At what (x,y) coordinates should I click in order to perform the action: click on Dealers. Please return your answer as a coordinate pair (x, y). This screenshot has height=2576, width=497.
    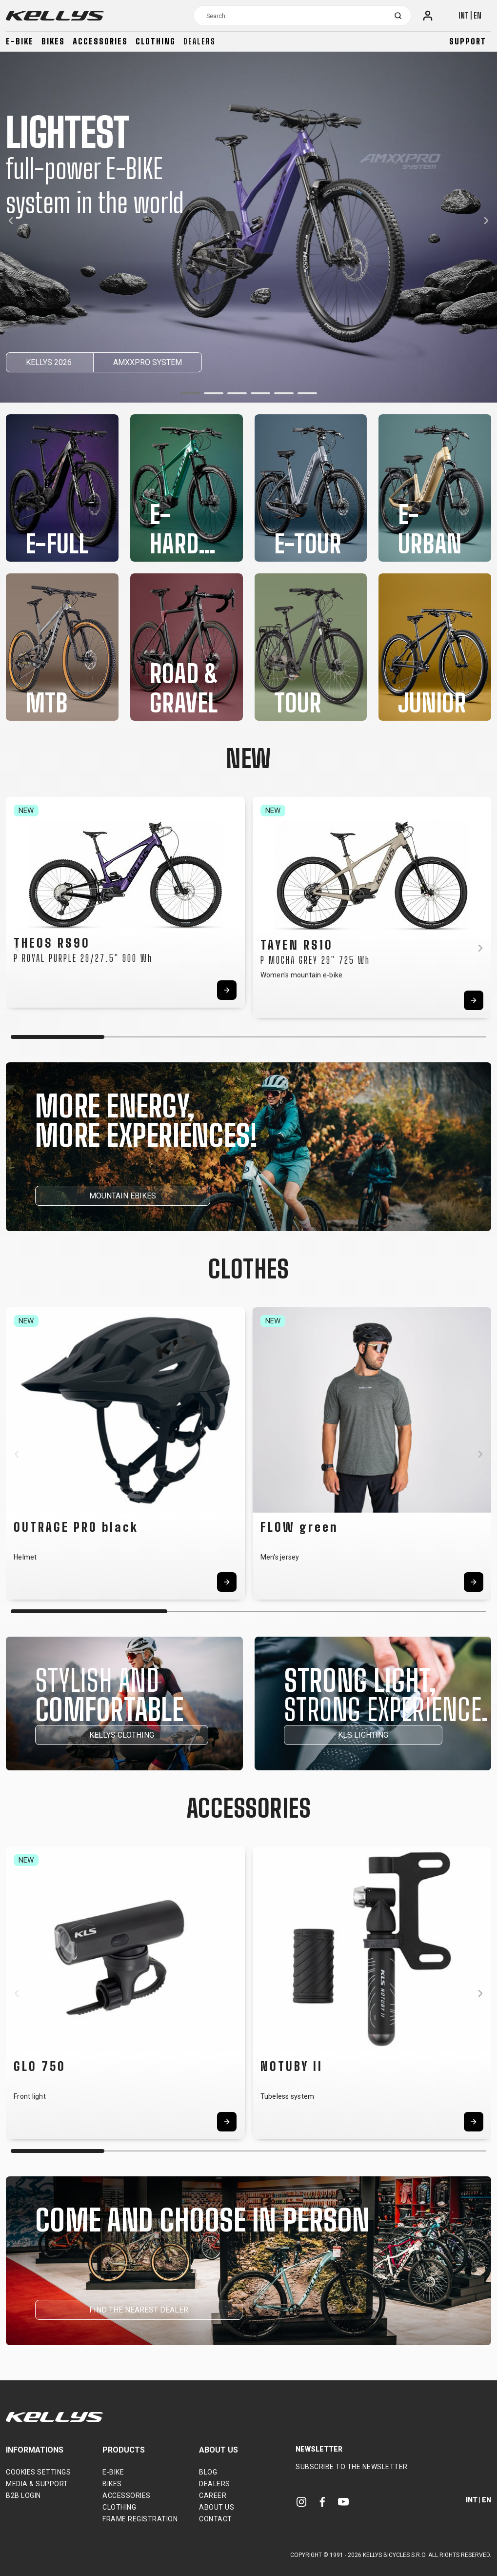
    Looking at the image, I should click on (199, 41).